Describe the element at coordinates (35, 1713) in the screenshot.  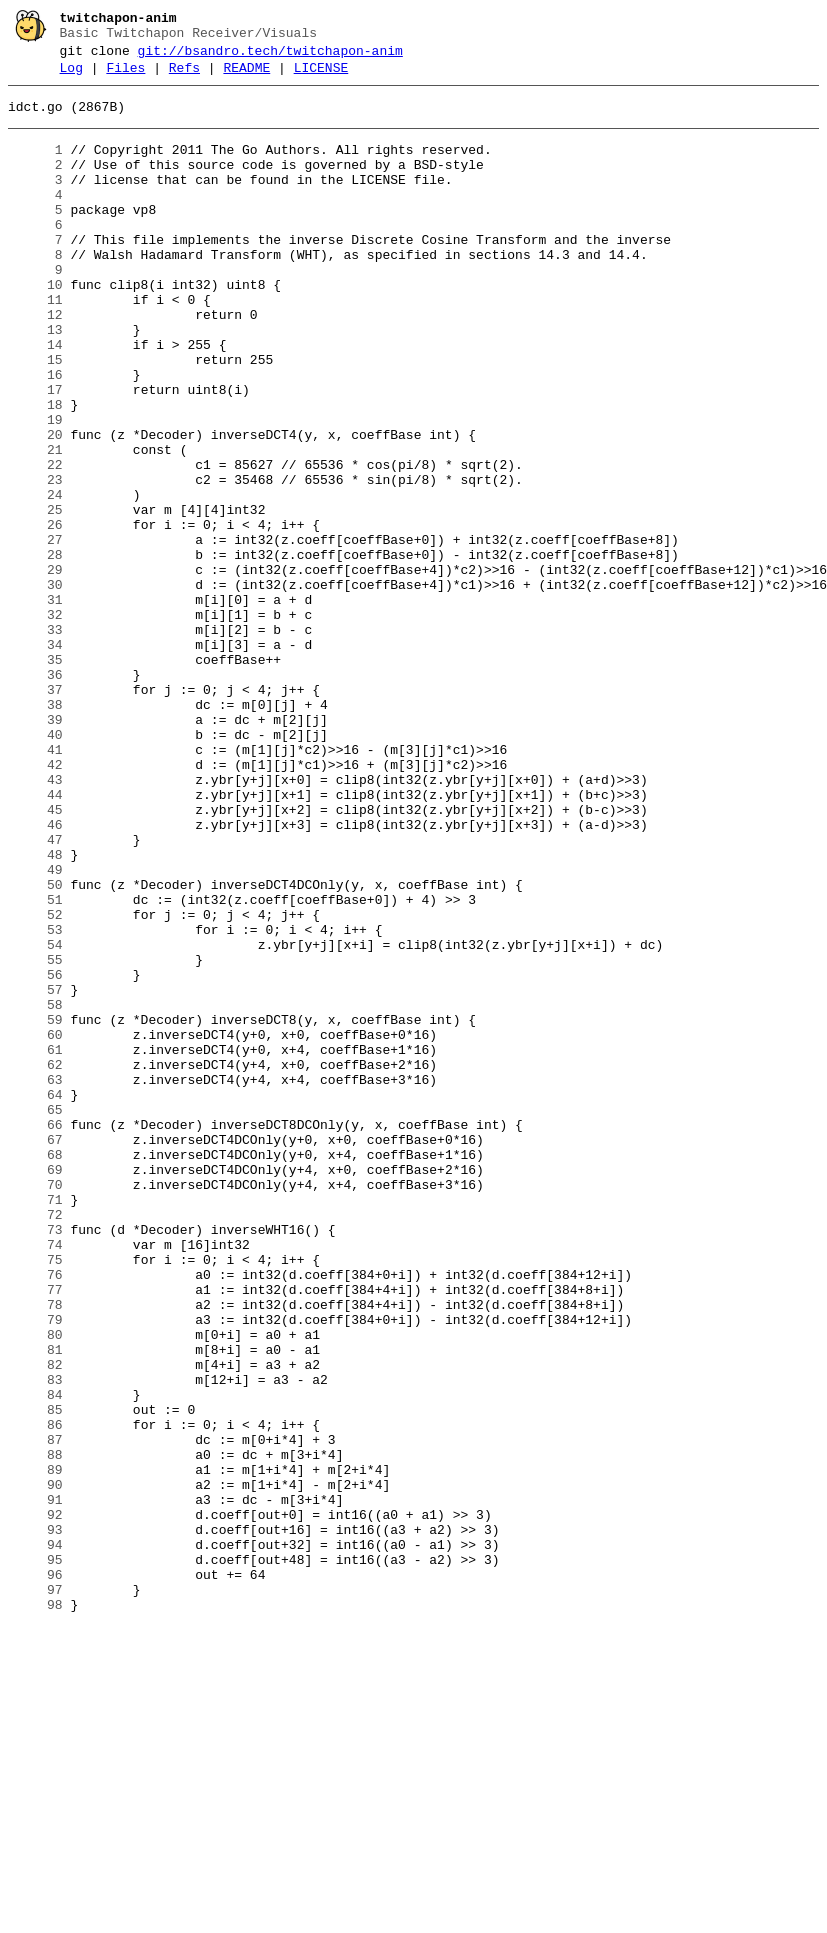
I see `87` at that location.